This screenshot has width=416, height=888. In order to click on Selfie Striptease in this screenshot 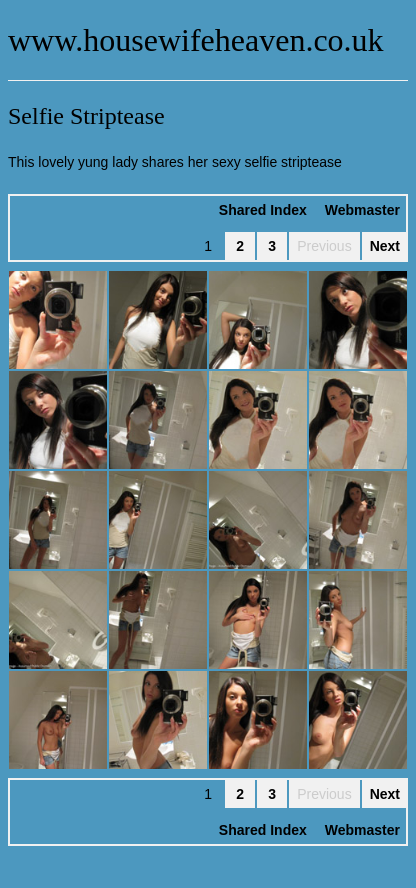, I will do `click(86, 116)`.